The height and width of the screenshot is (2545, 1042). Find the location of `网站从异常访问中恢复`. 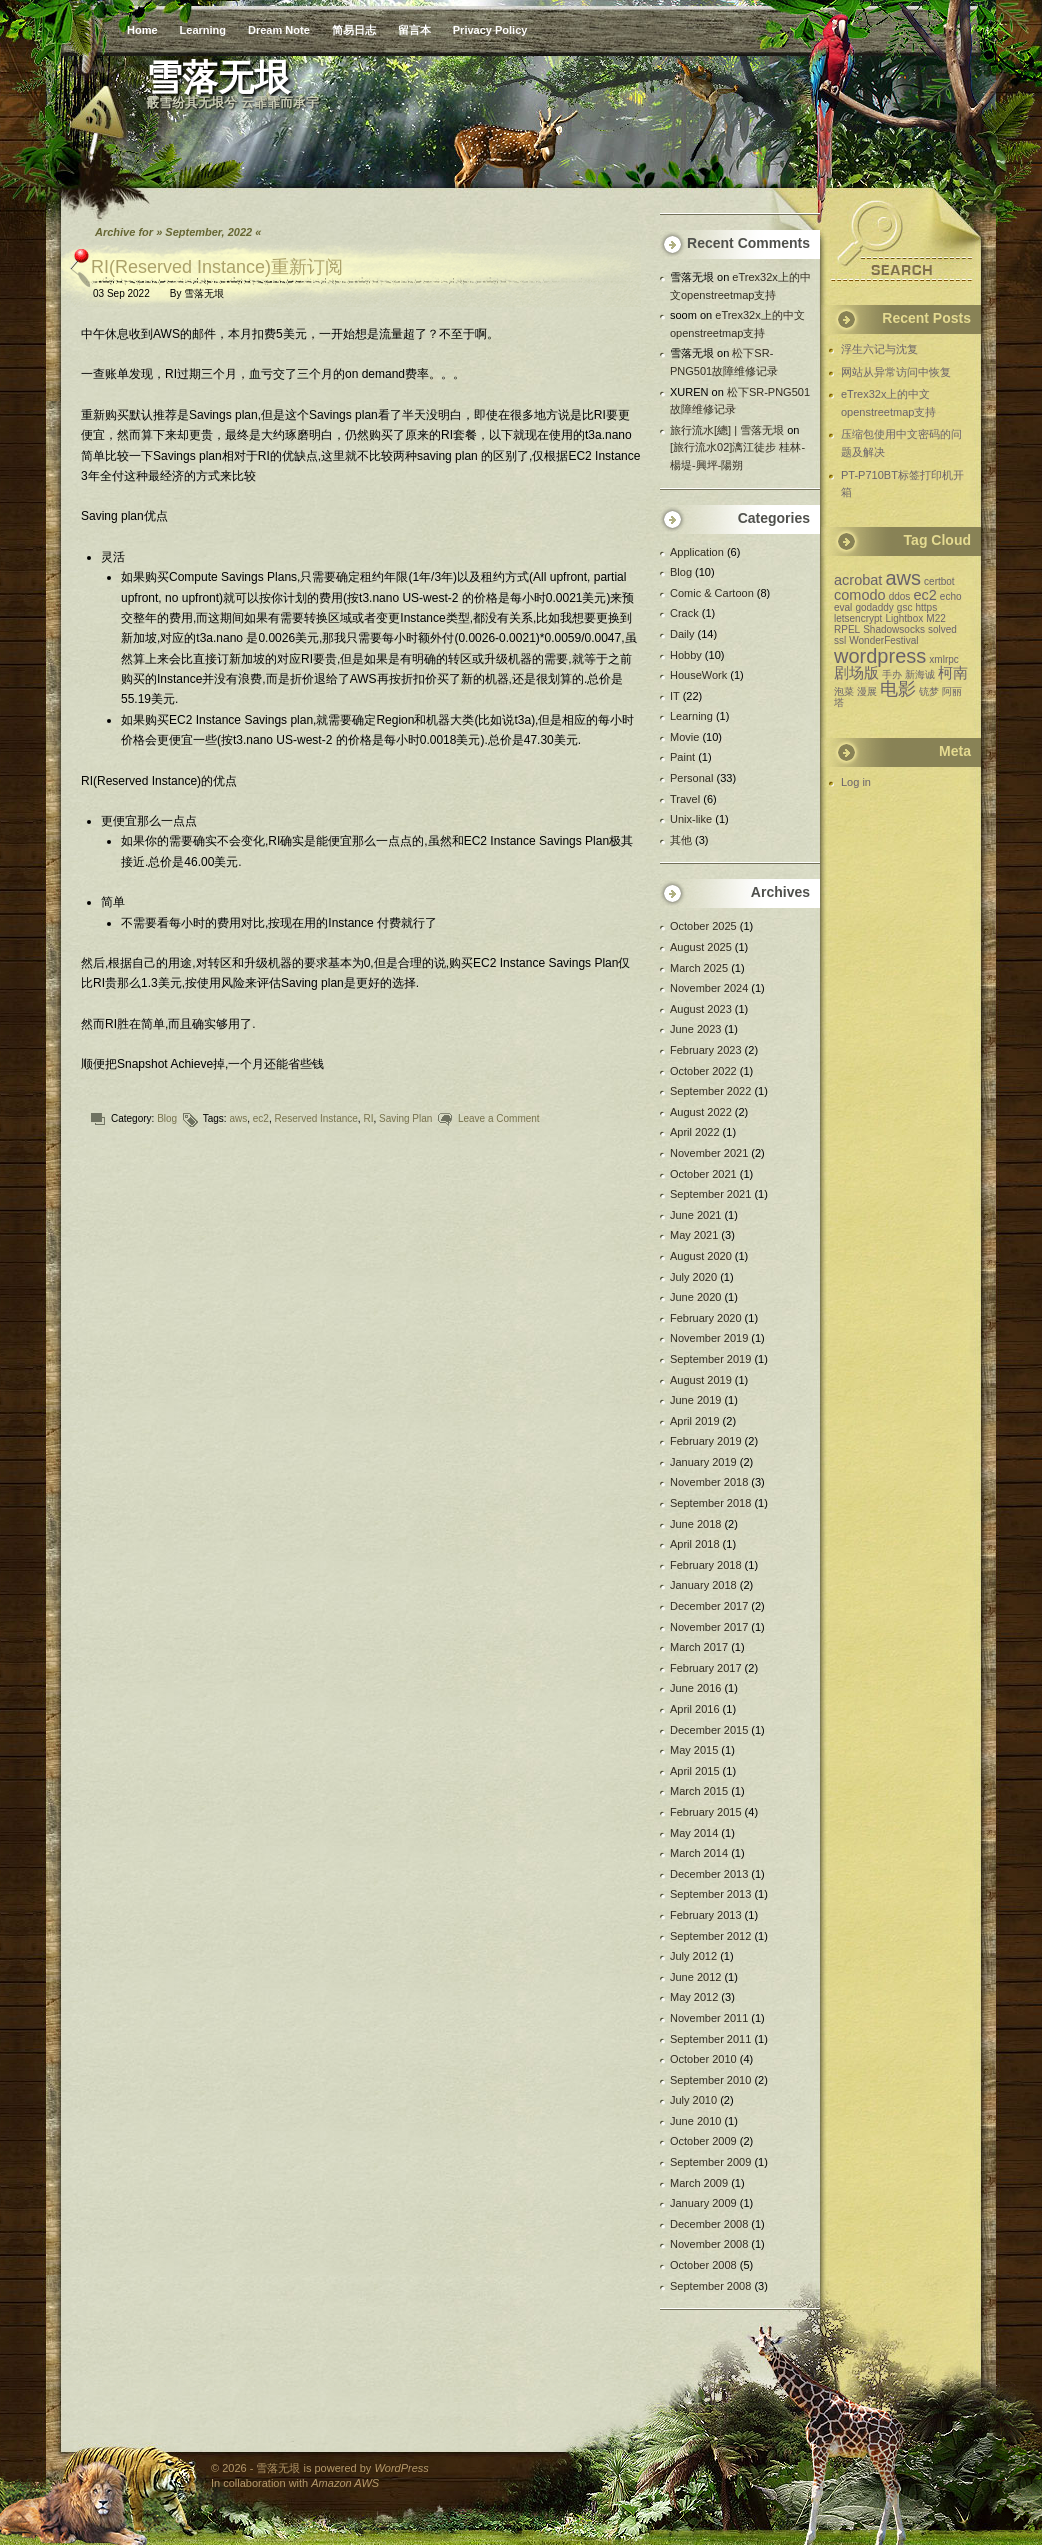

网站从异常访问中恢复 is located at coordinates (896, 372).